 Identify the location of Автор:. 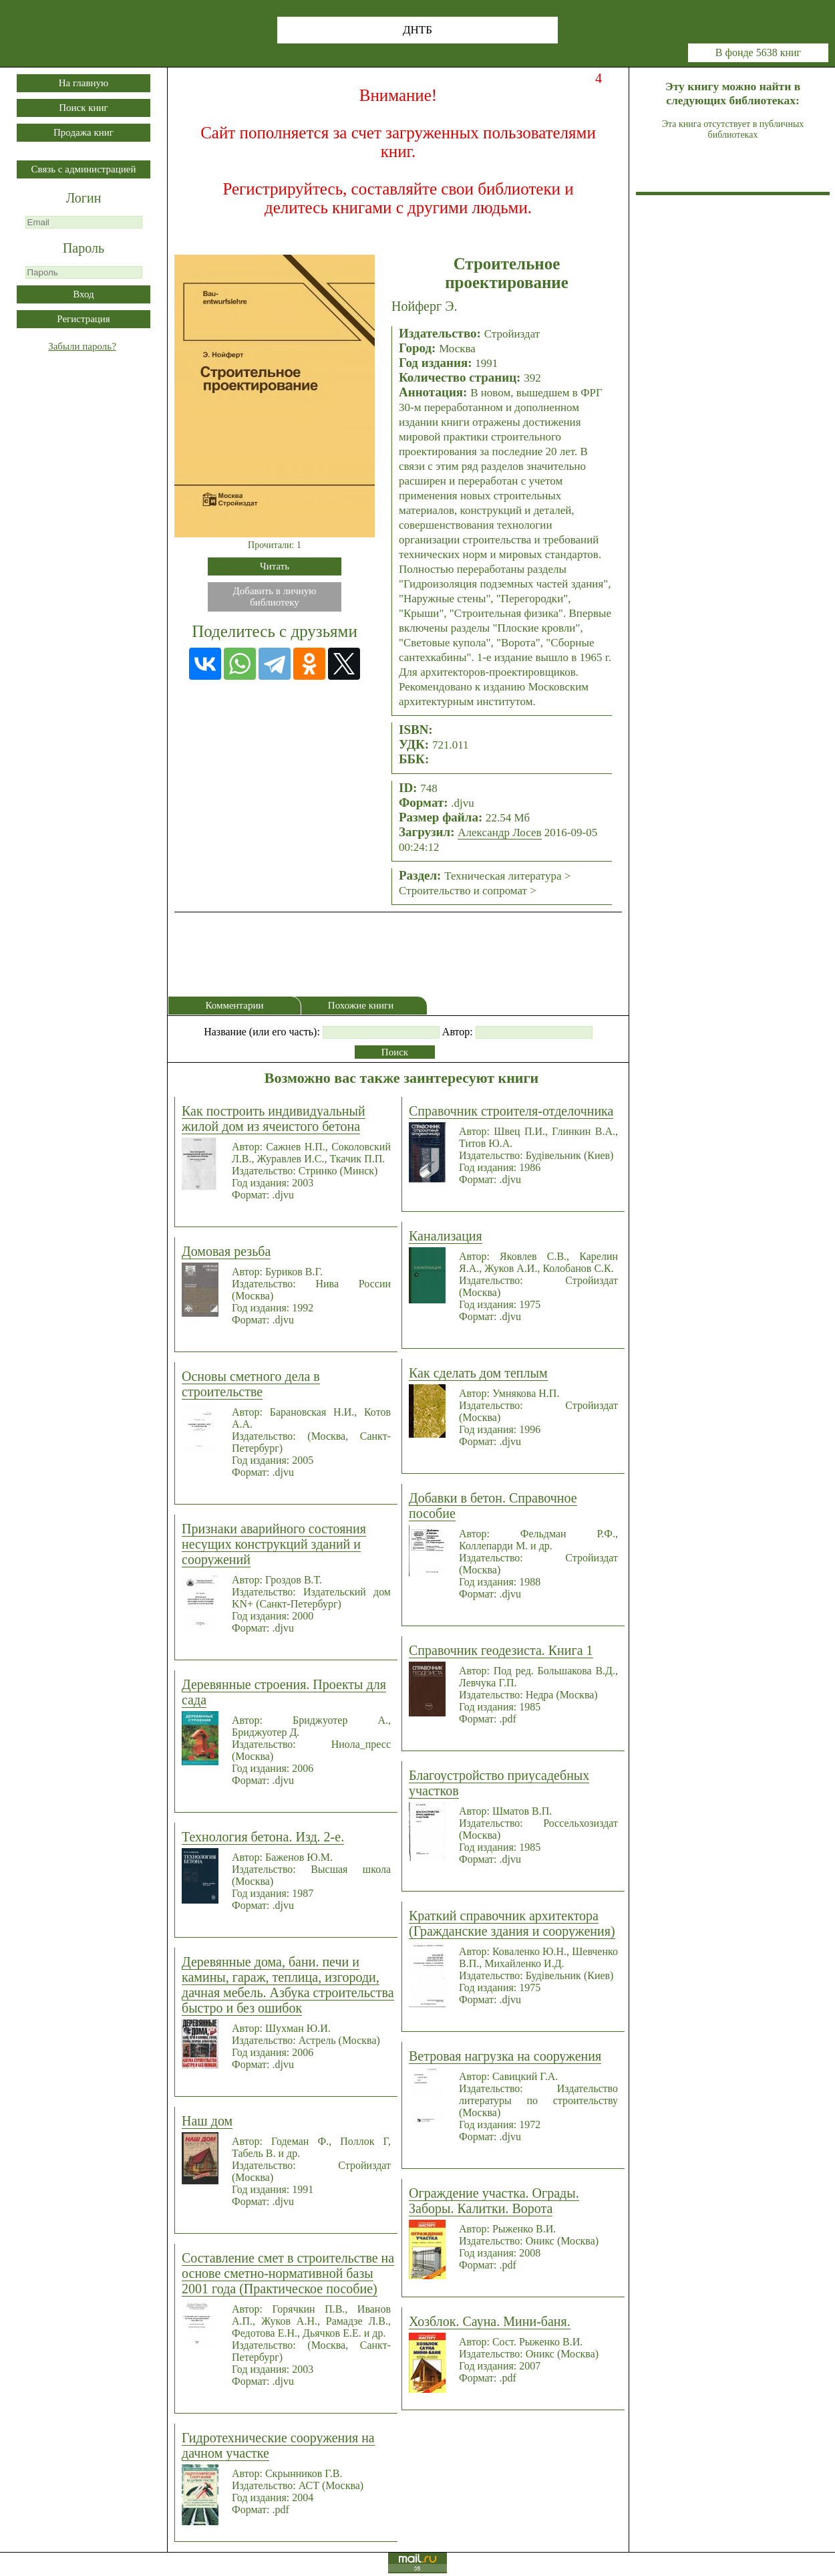
(457, 1031).